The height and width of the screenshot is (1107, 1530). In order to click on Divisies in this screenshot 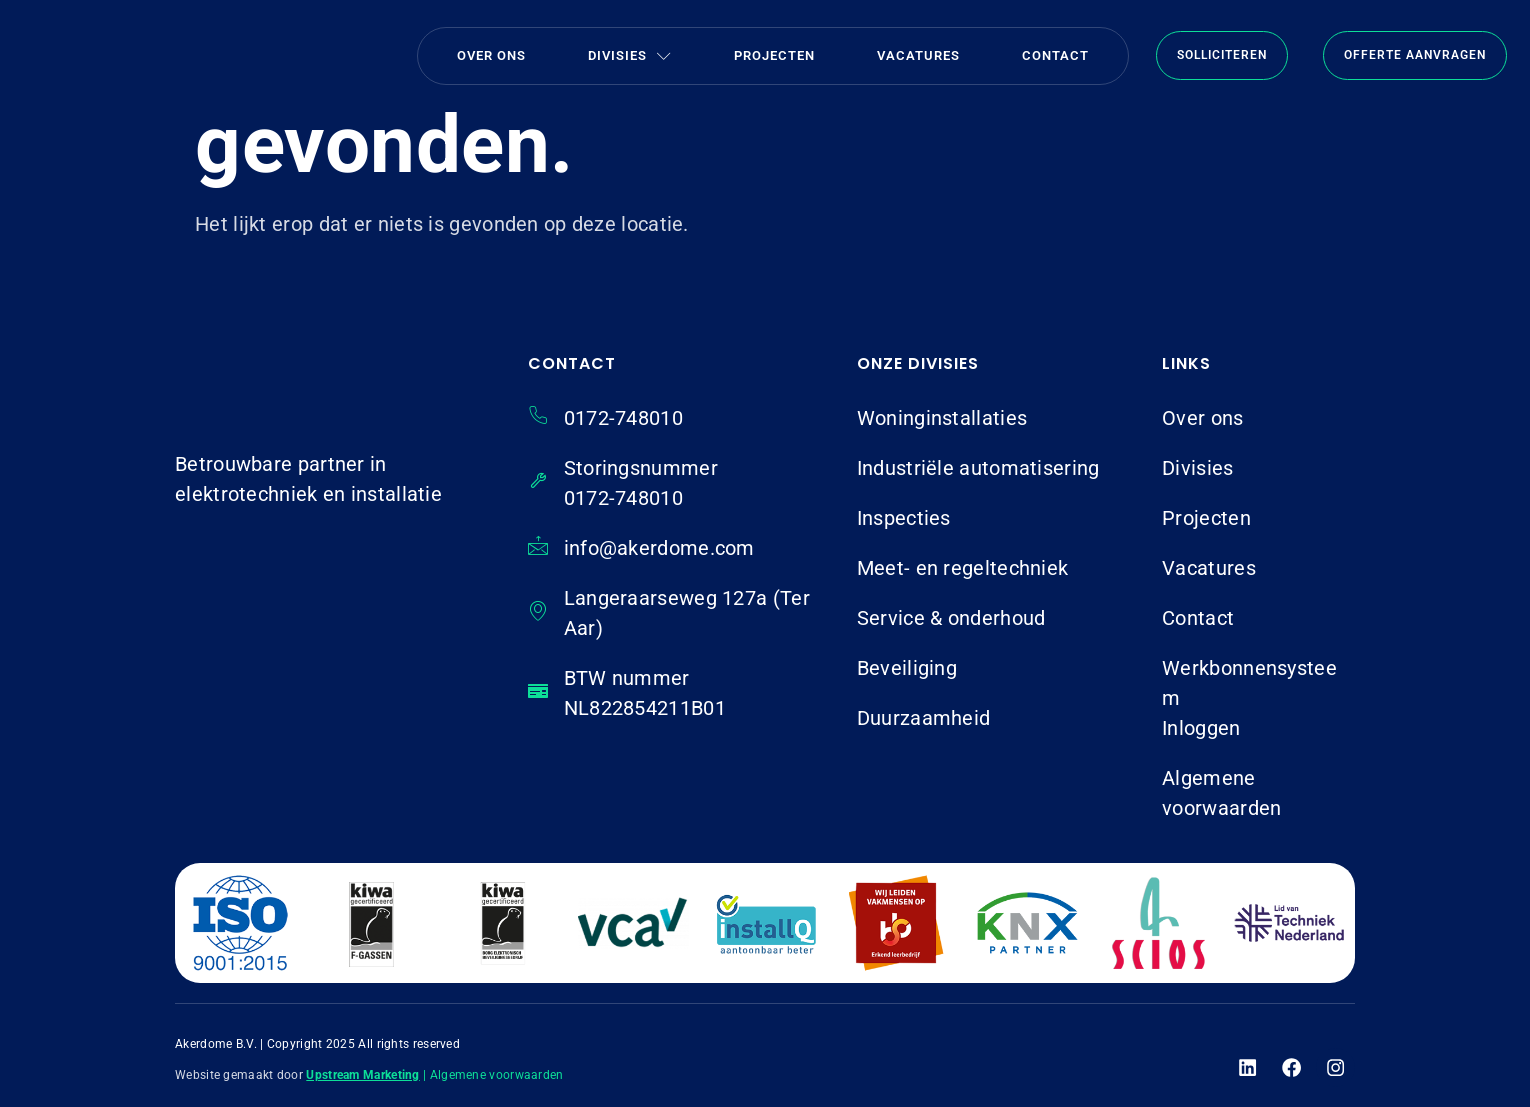, I will do `click(630, 55)`.